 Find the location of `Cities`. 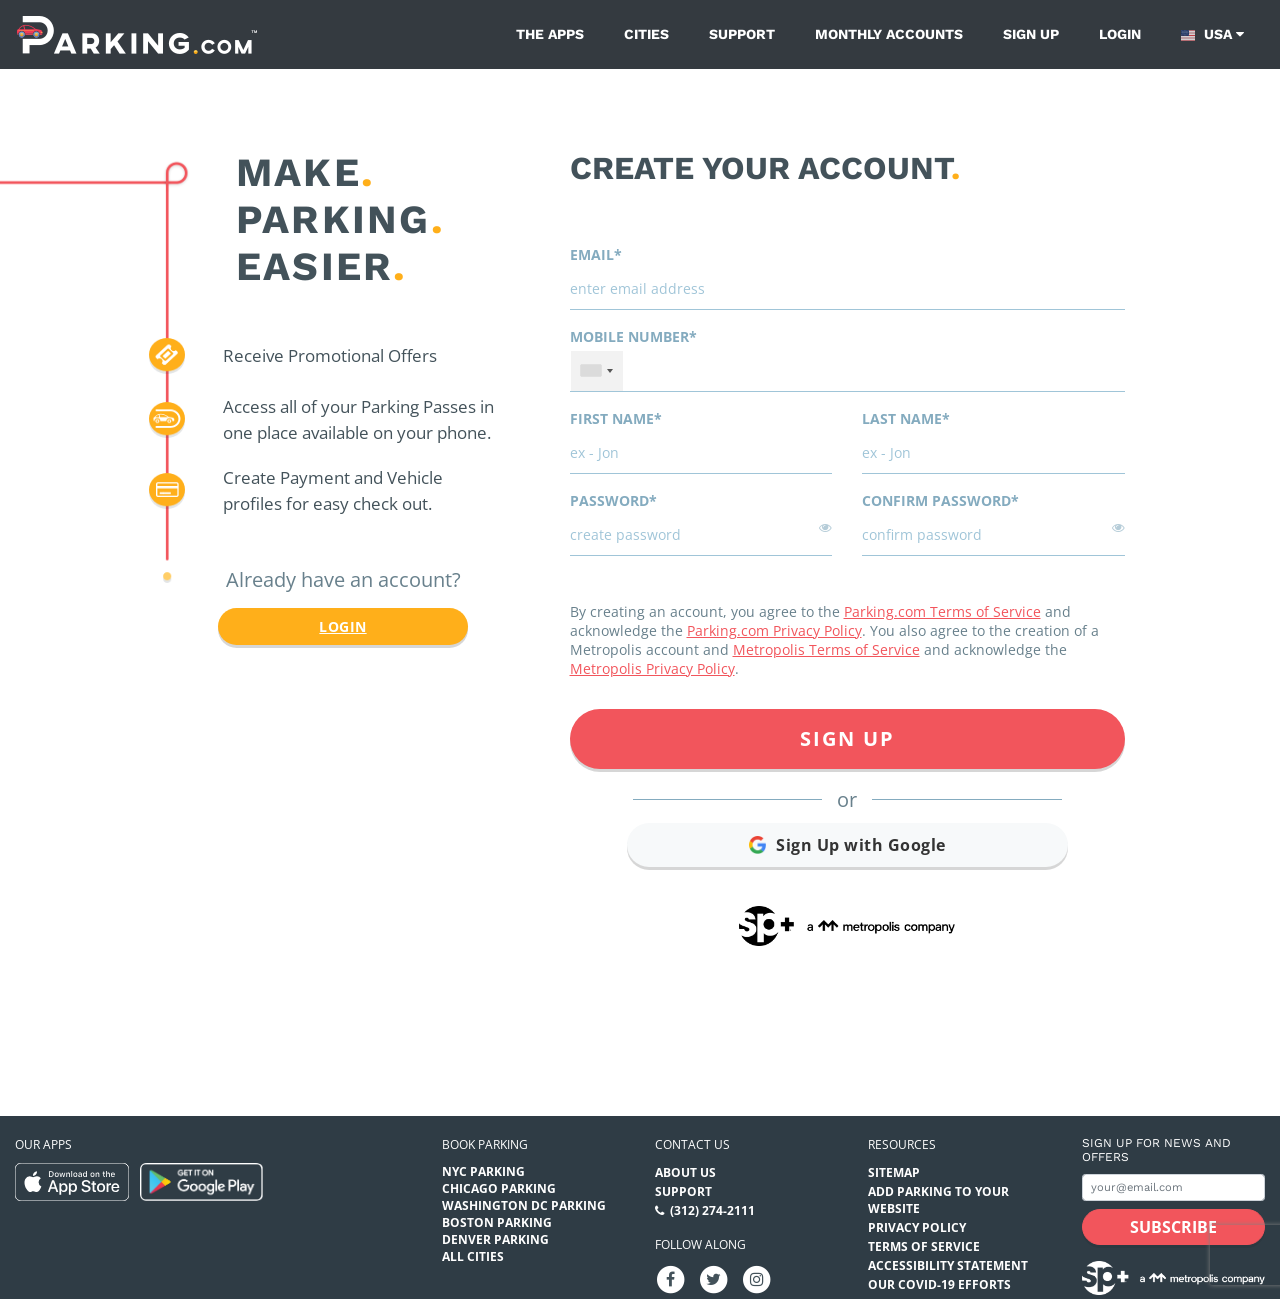

Cities is located at coordinates (646, 34).